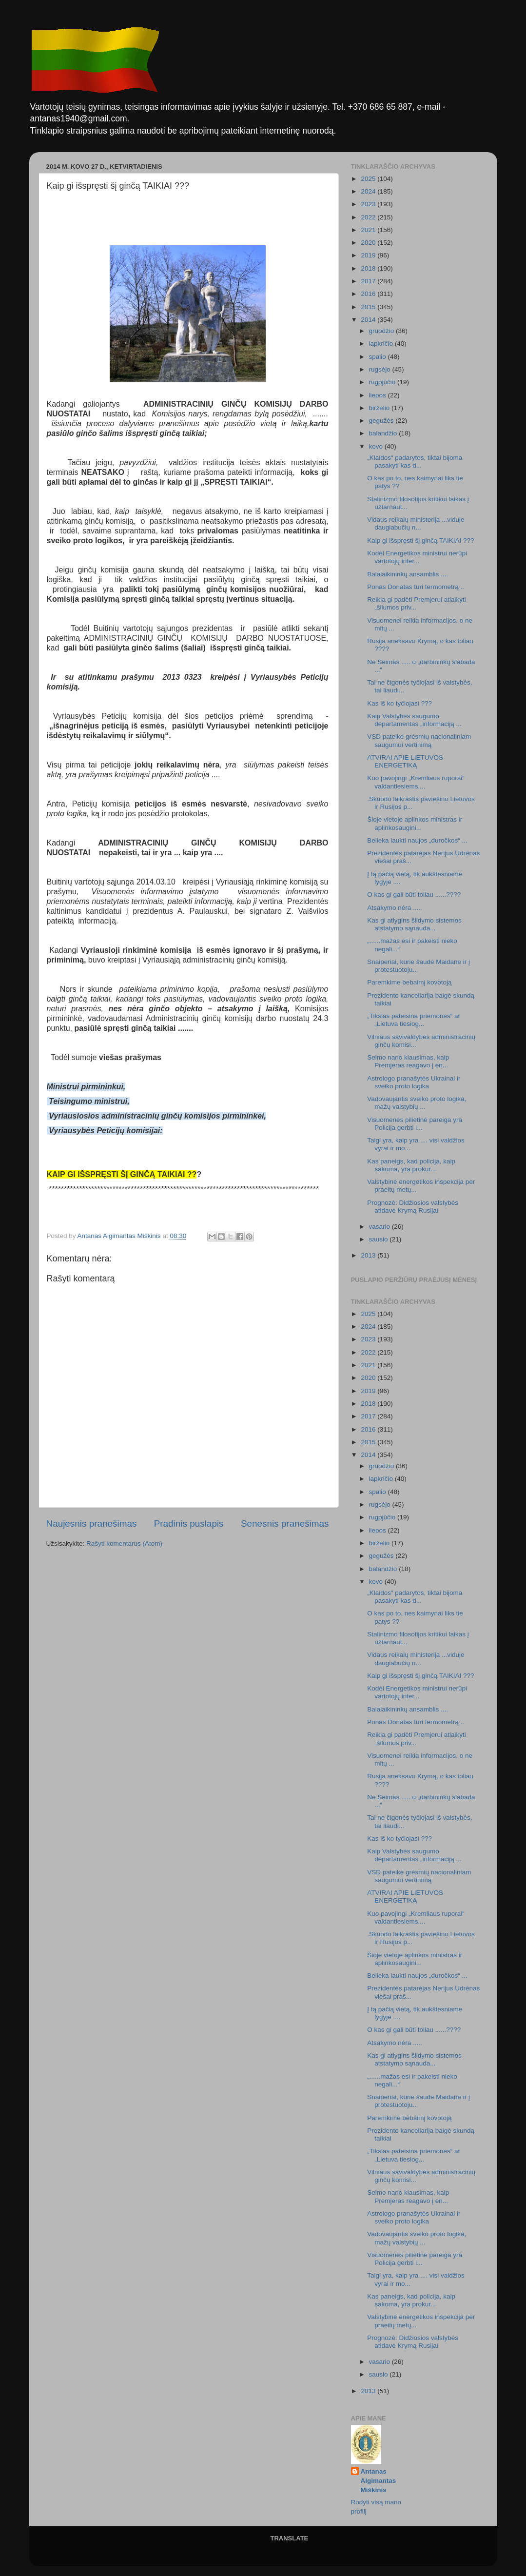 The width and height of the screenshot is (526, 2576). What do you see at coordinates (405, 761) in the screenshot?
I see `ATVIRAI APIE LIETUVOS ENERGETIKĄ` at bounding box center [405, 761].